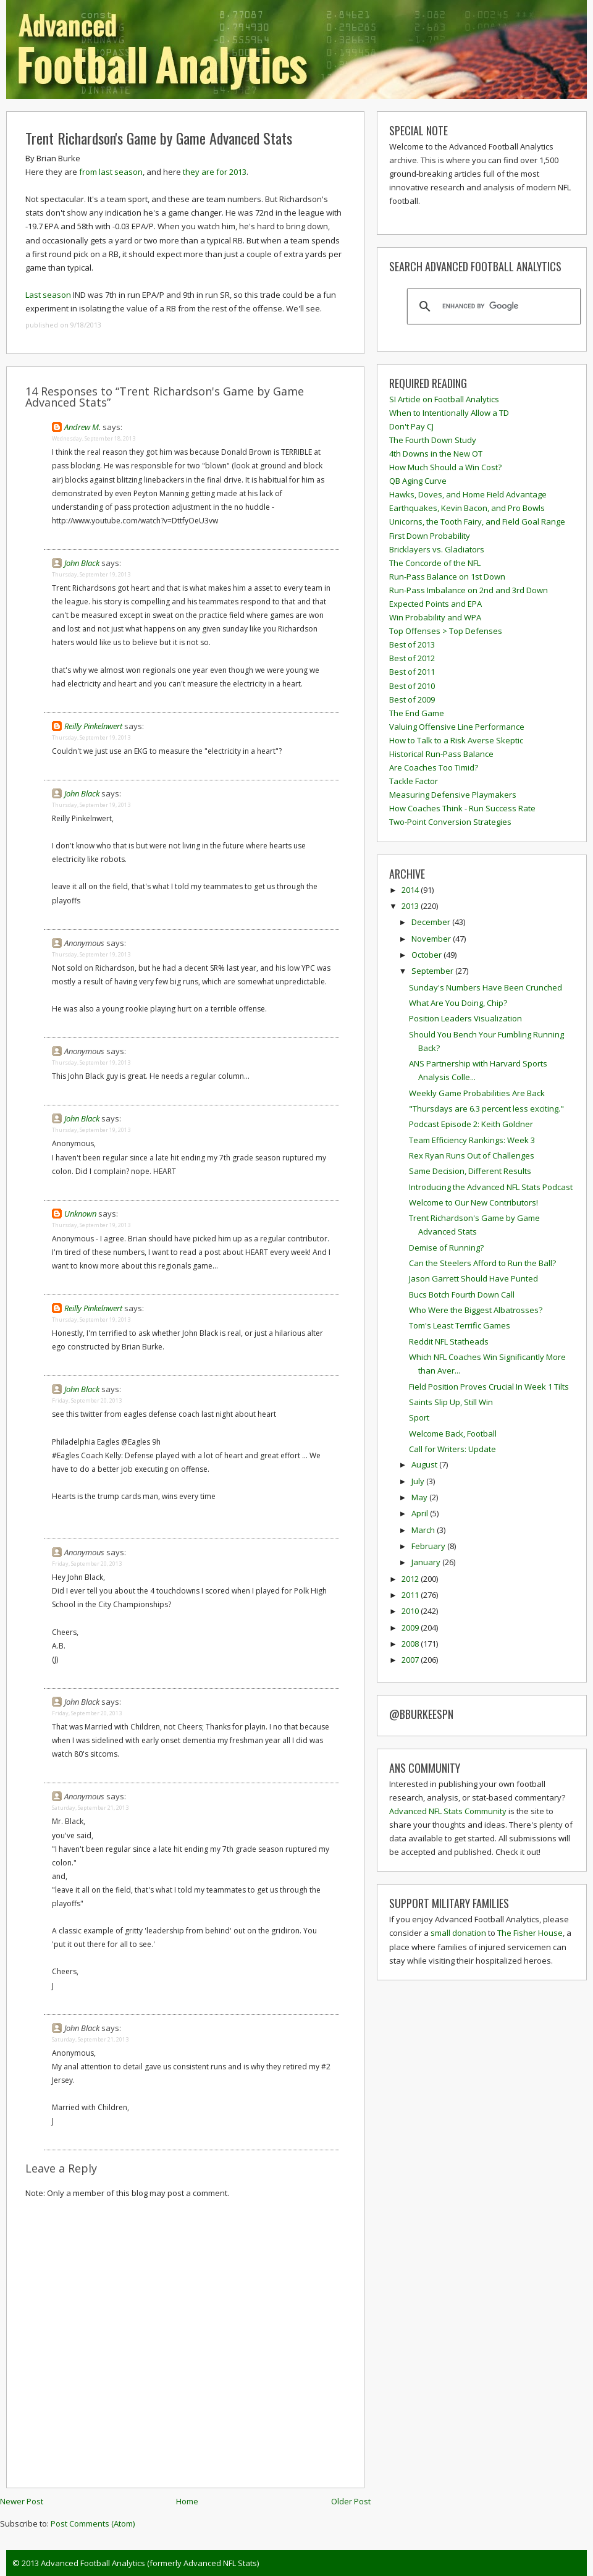 The width and height of the screenshot is (593, 2576). Describe the element at coordinates (93, 2523) in the screenshot. I see `Post Comments (Atom)` at that location.